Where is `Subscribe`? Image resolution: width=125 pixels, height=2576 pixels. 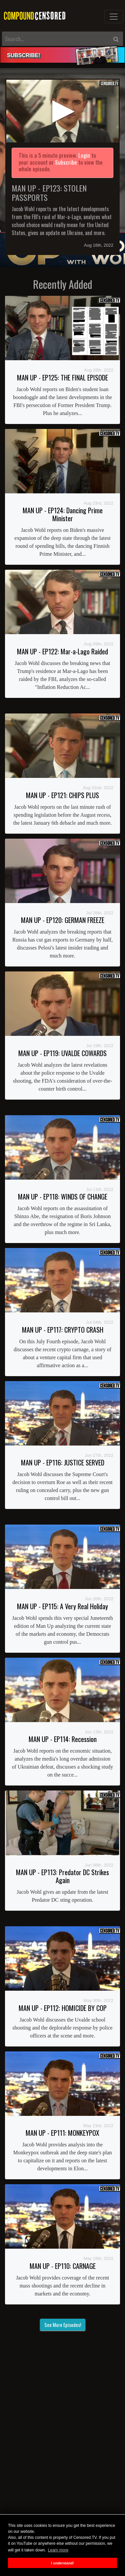
Subscribe is located at coordinates (66, 162).